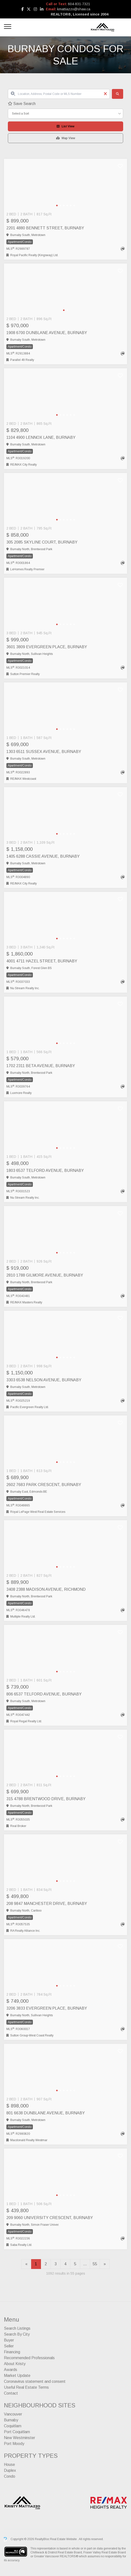 This screenshot has width=131, height=2576. What do you see at coordinates (46, 1589) in the screenshot?
I see `3408 2388 MADISON AVENUE, Richmond` at bounding box center [46, 1589].